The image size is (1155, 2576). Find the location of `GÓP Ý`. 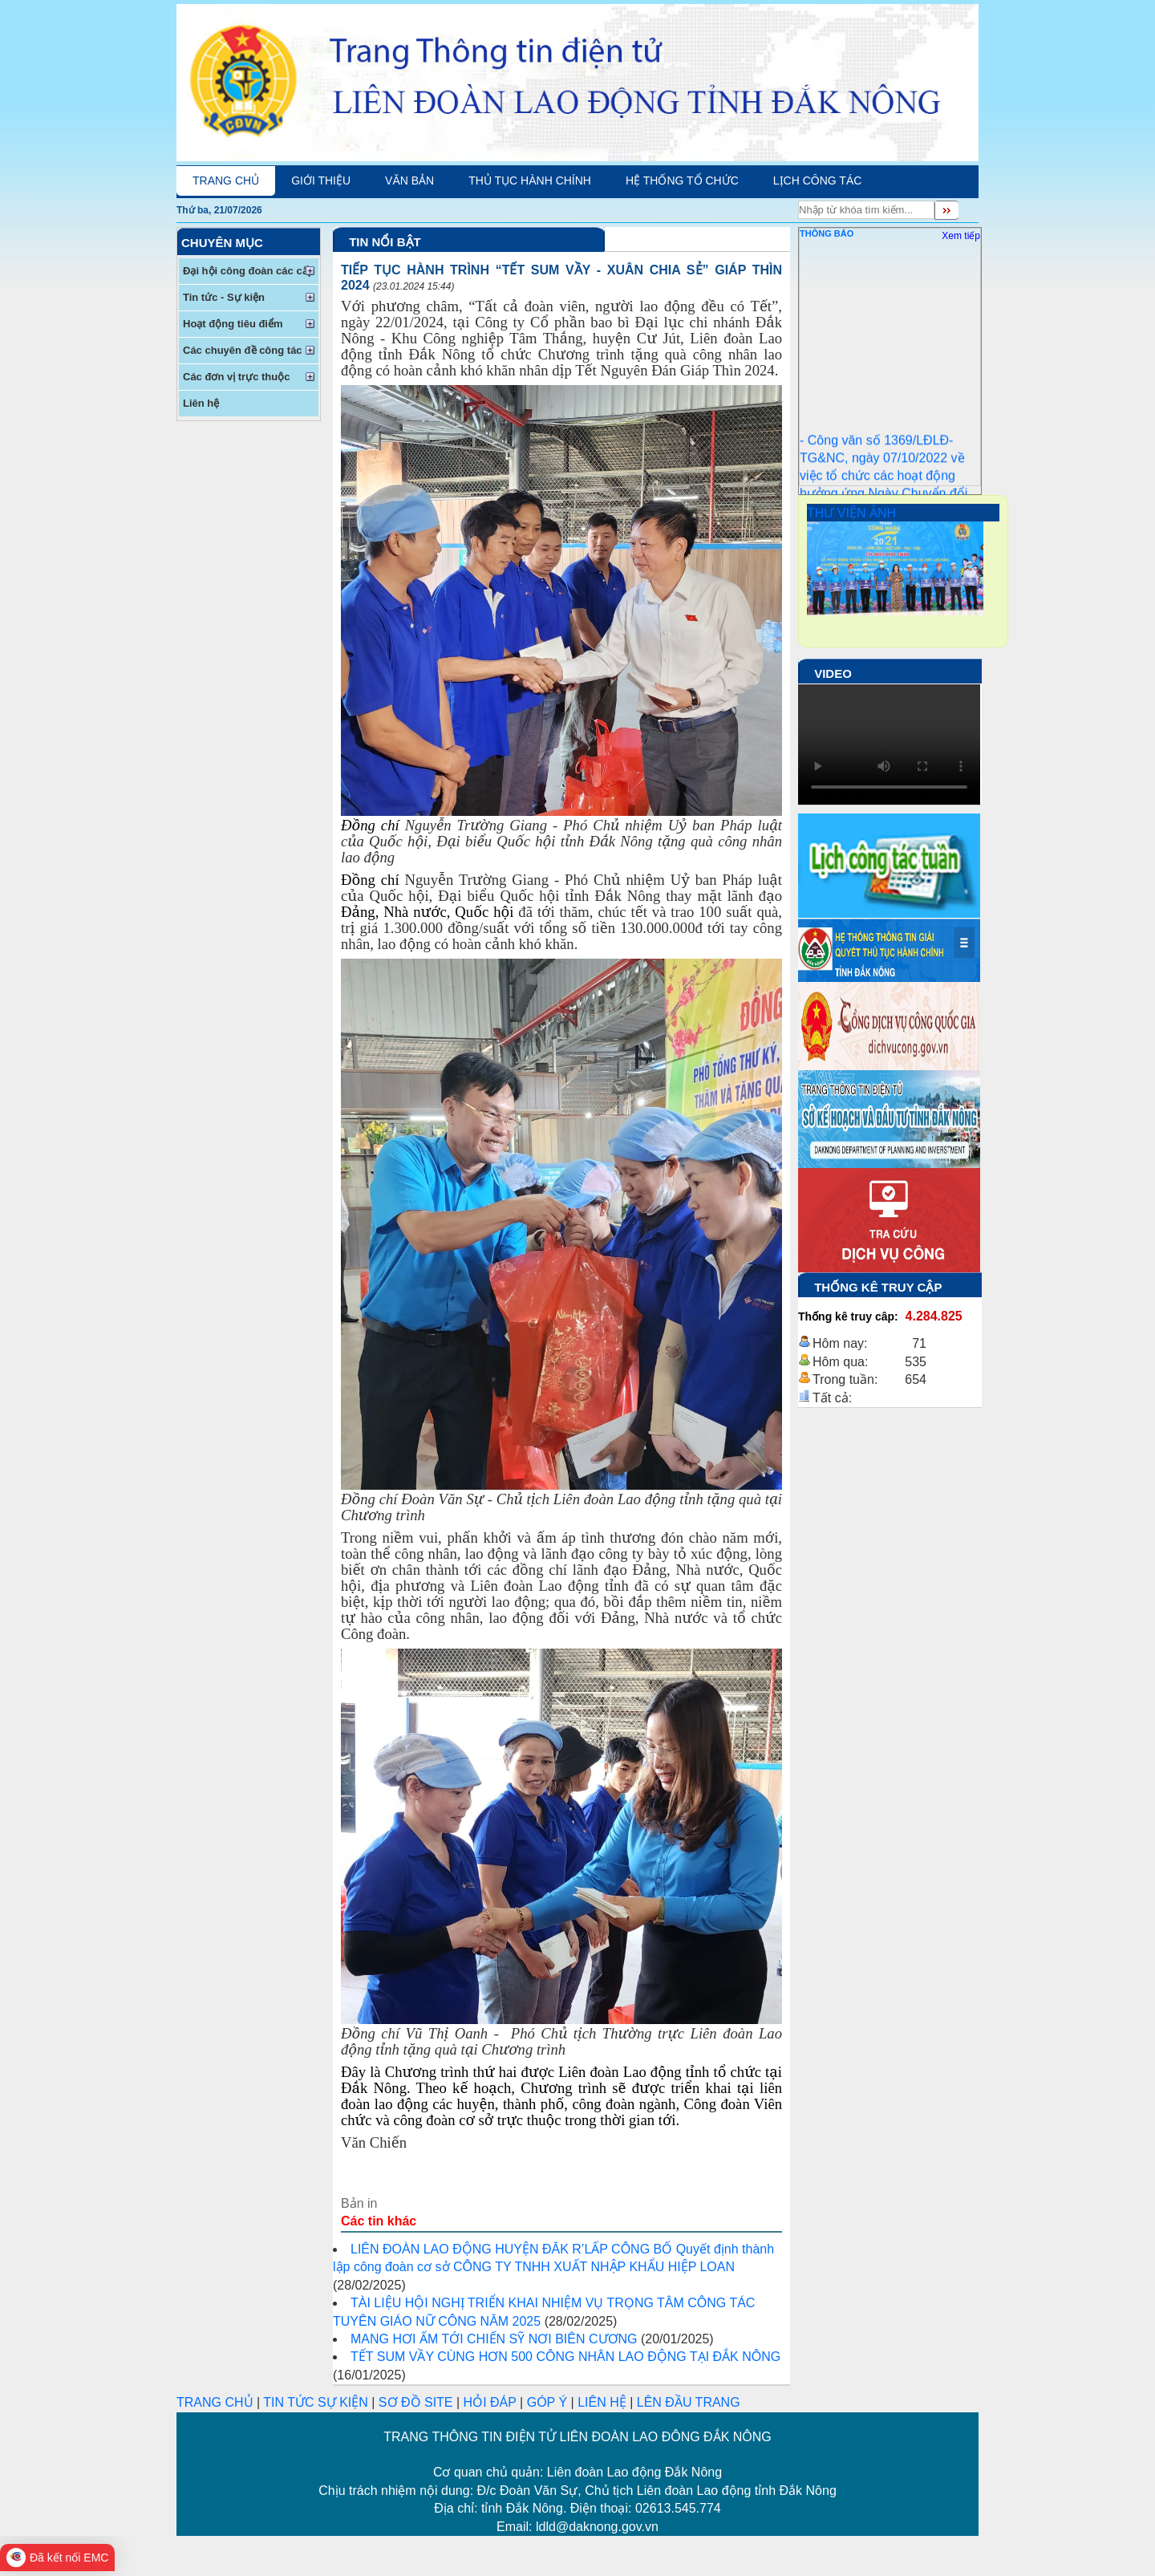

GÓP Ý is located at coordinates (547, 2402).